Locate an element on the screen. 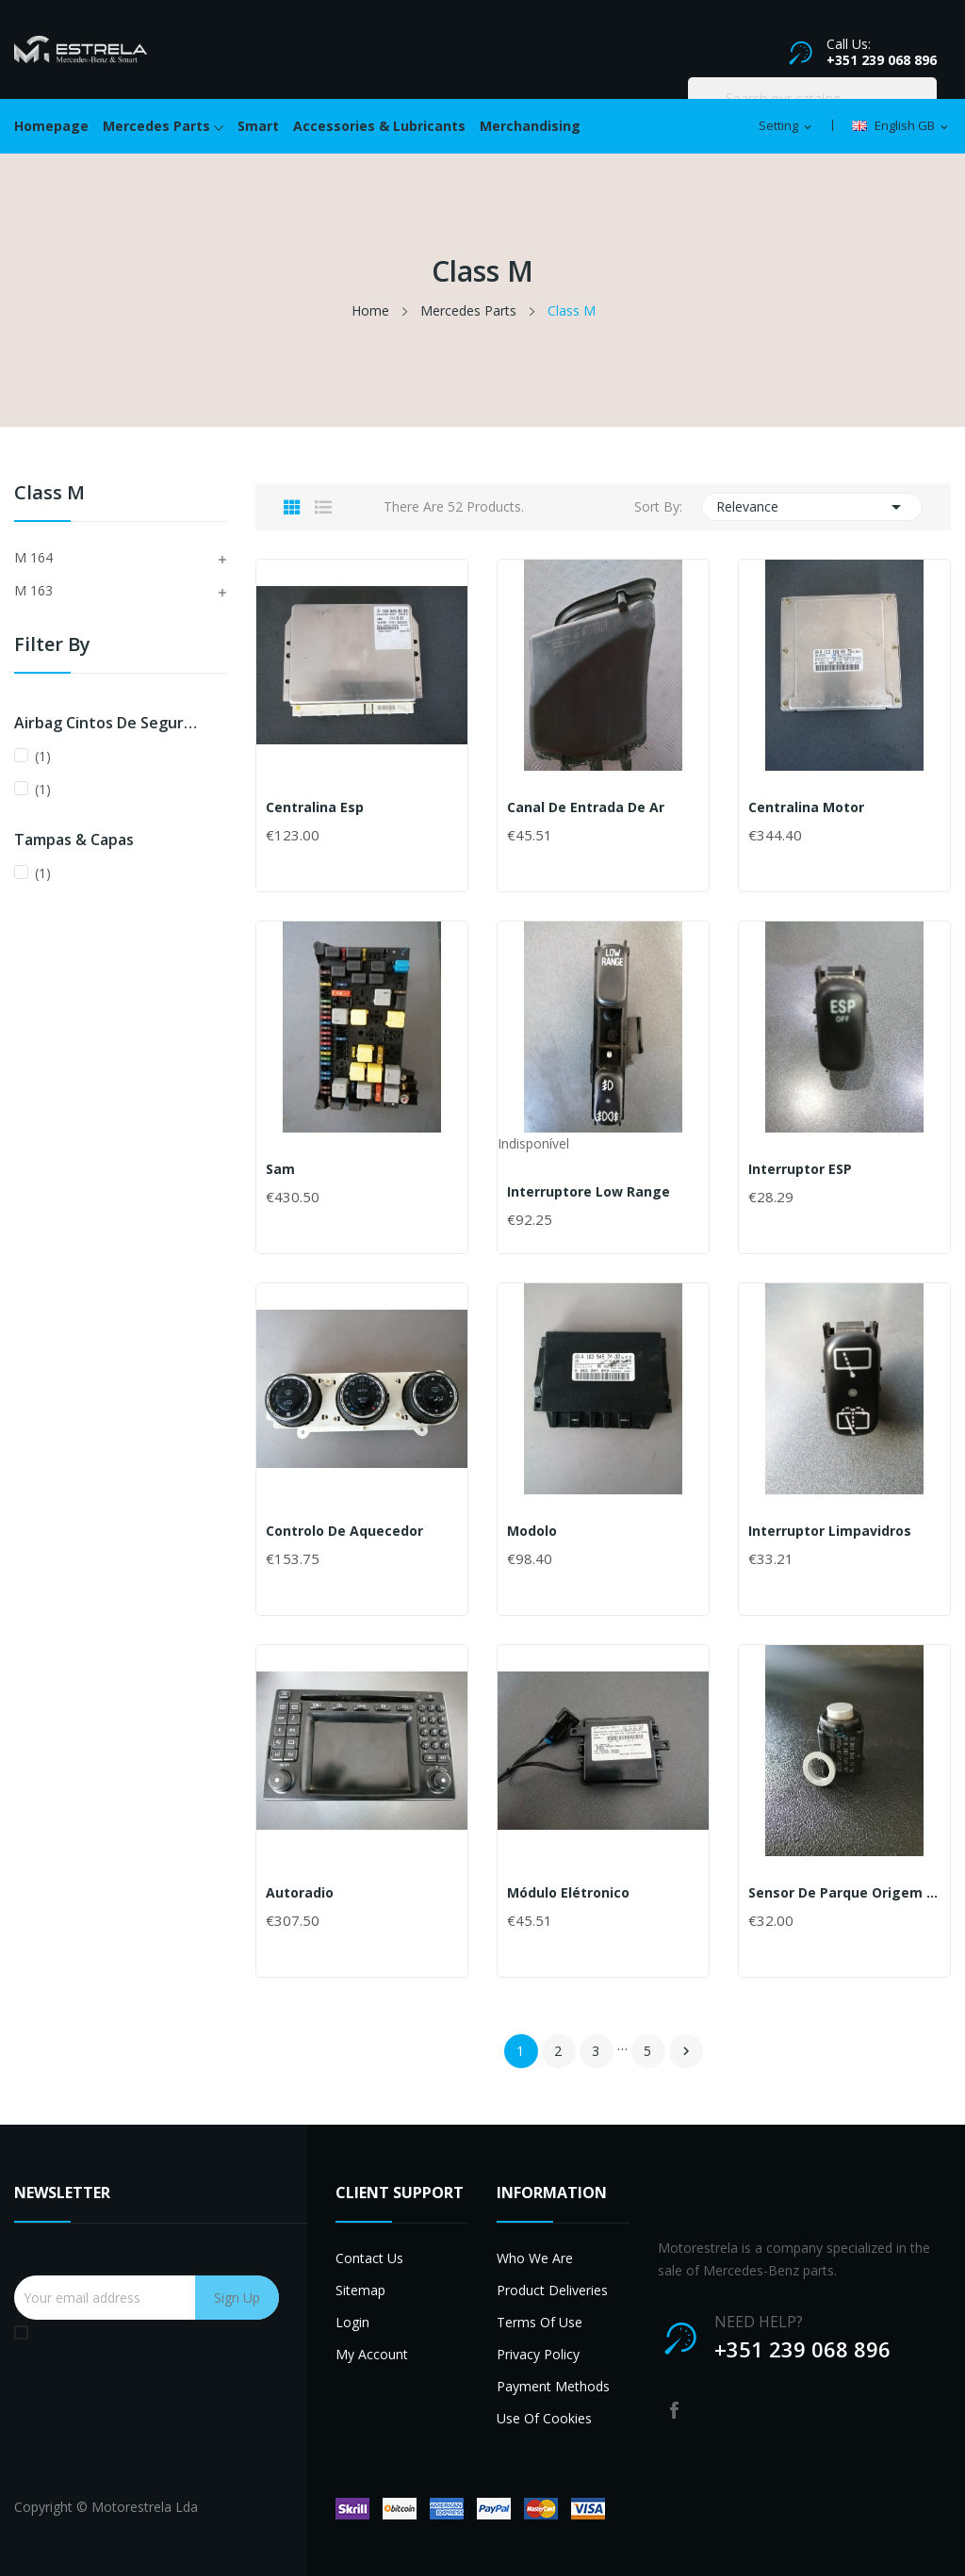 This screenshot has height=2576, width=965. Facebook is located at coordinates (675, 2410).